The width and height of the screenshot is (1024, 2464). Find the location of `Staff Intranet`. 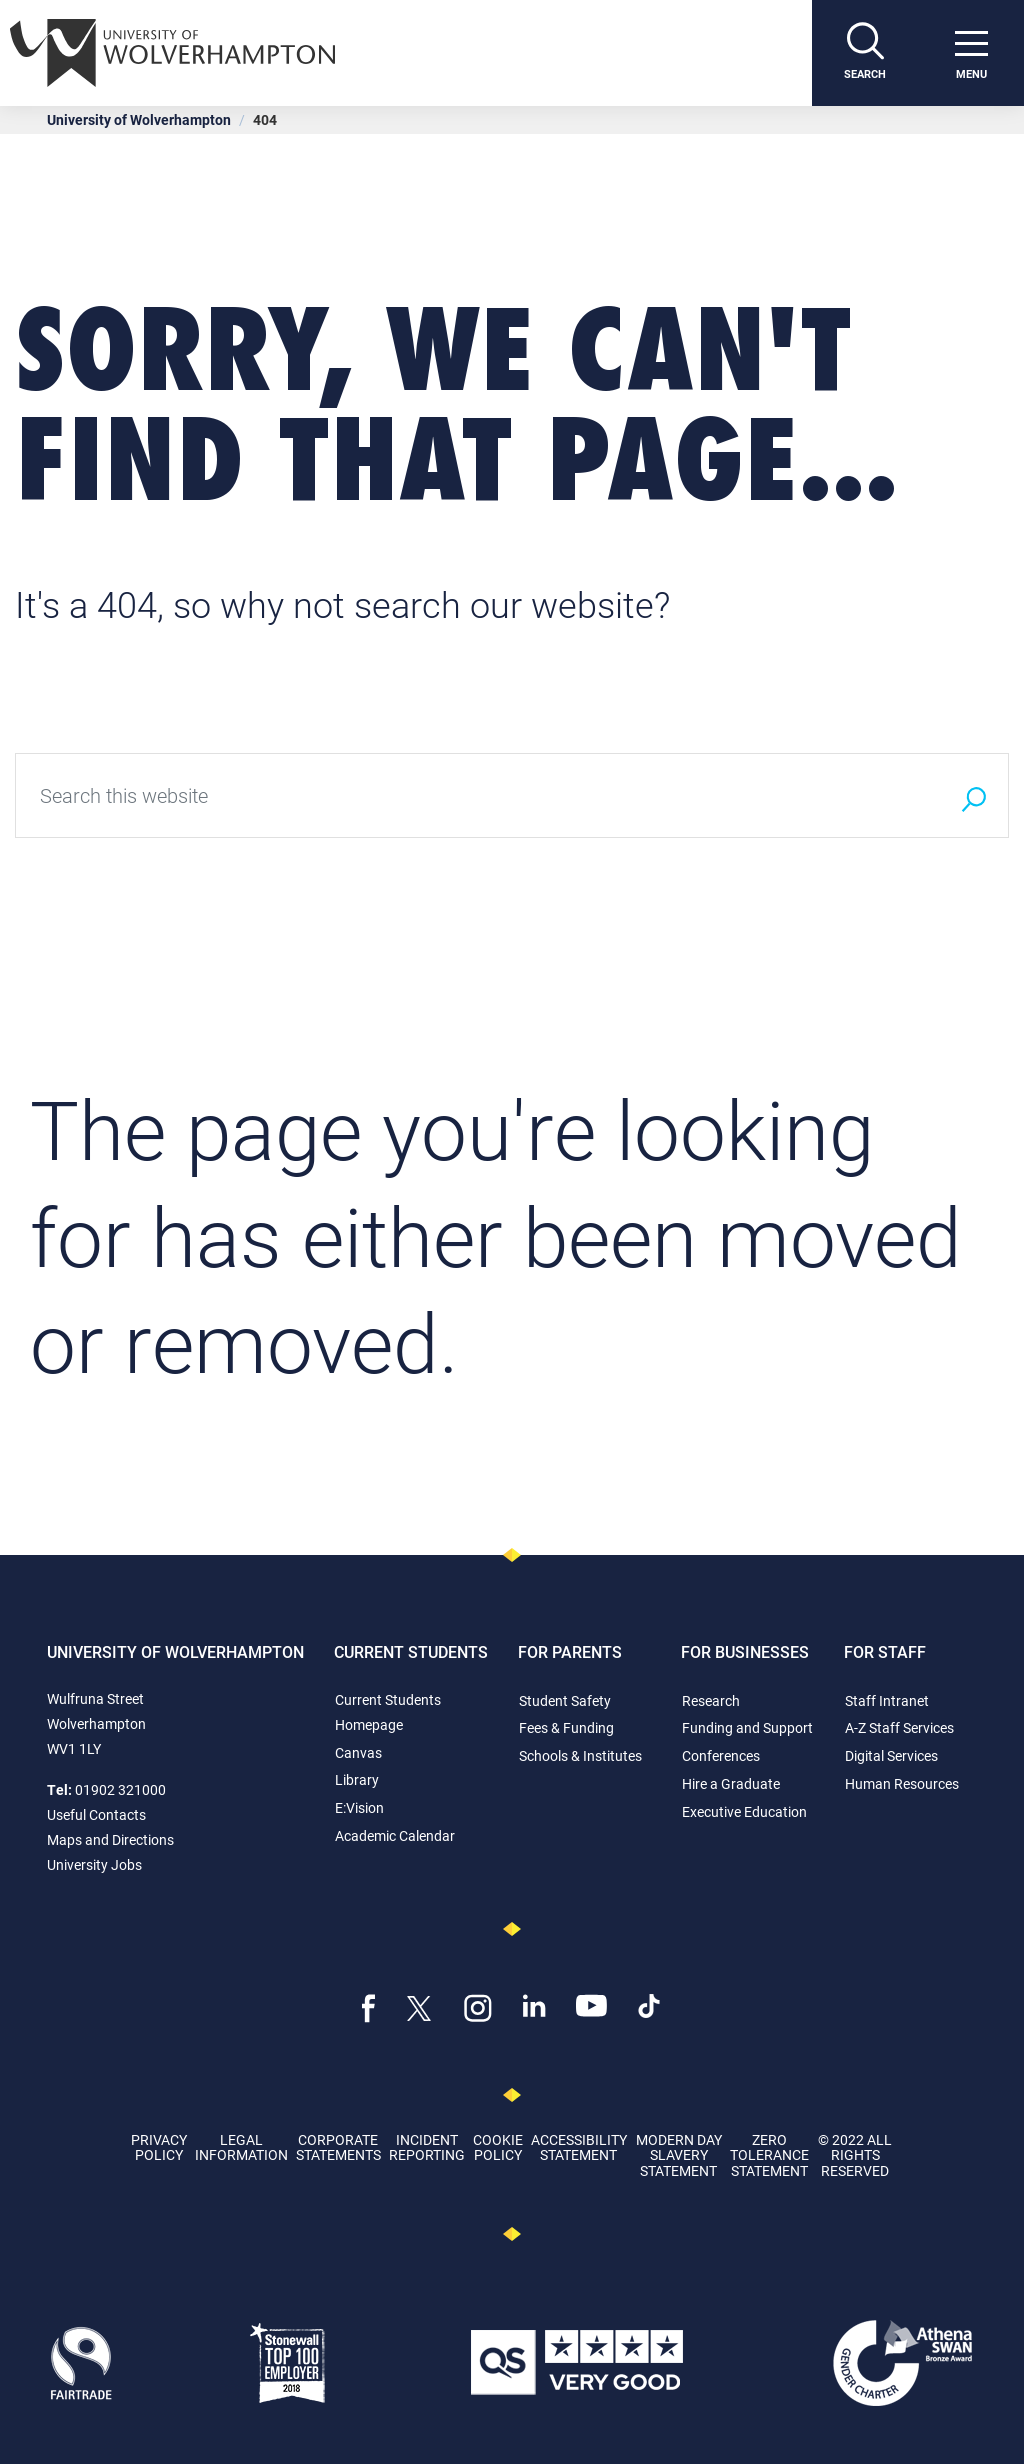

Staff Intranet is located at coordinates (887, 1700).